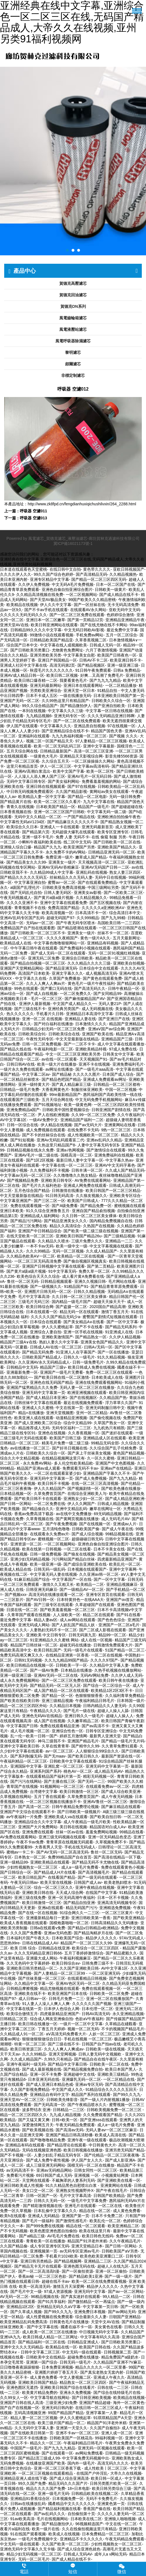 Image resolution: width=146 pixels, height=2576 pixels. I want to click on 精品少妇无码视频一区二区三区, so click(33, 2554).